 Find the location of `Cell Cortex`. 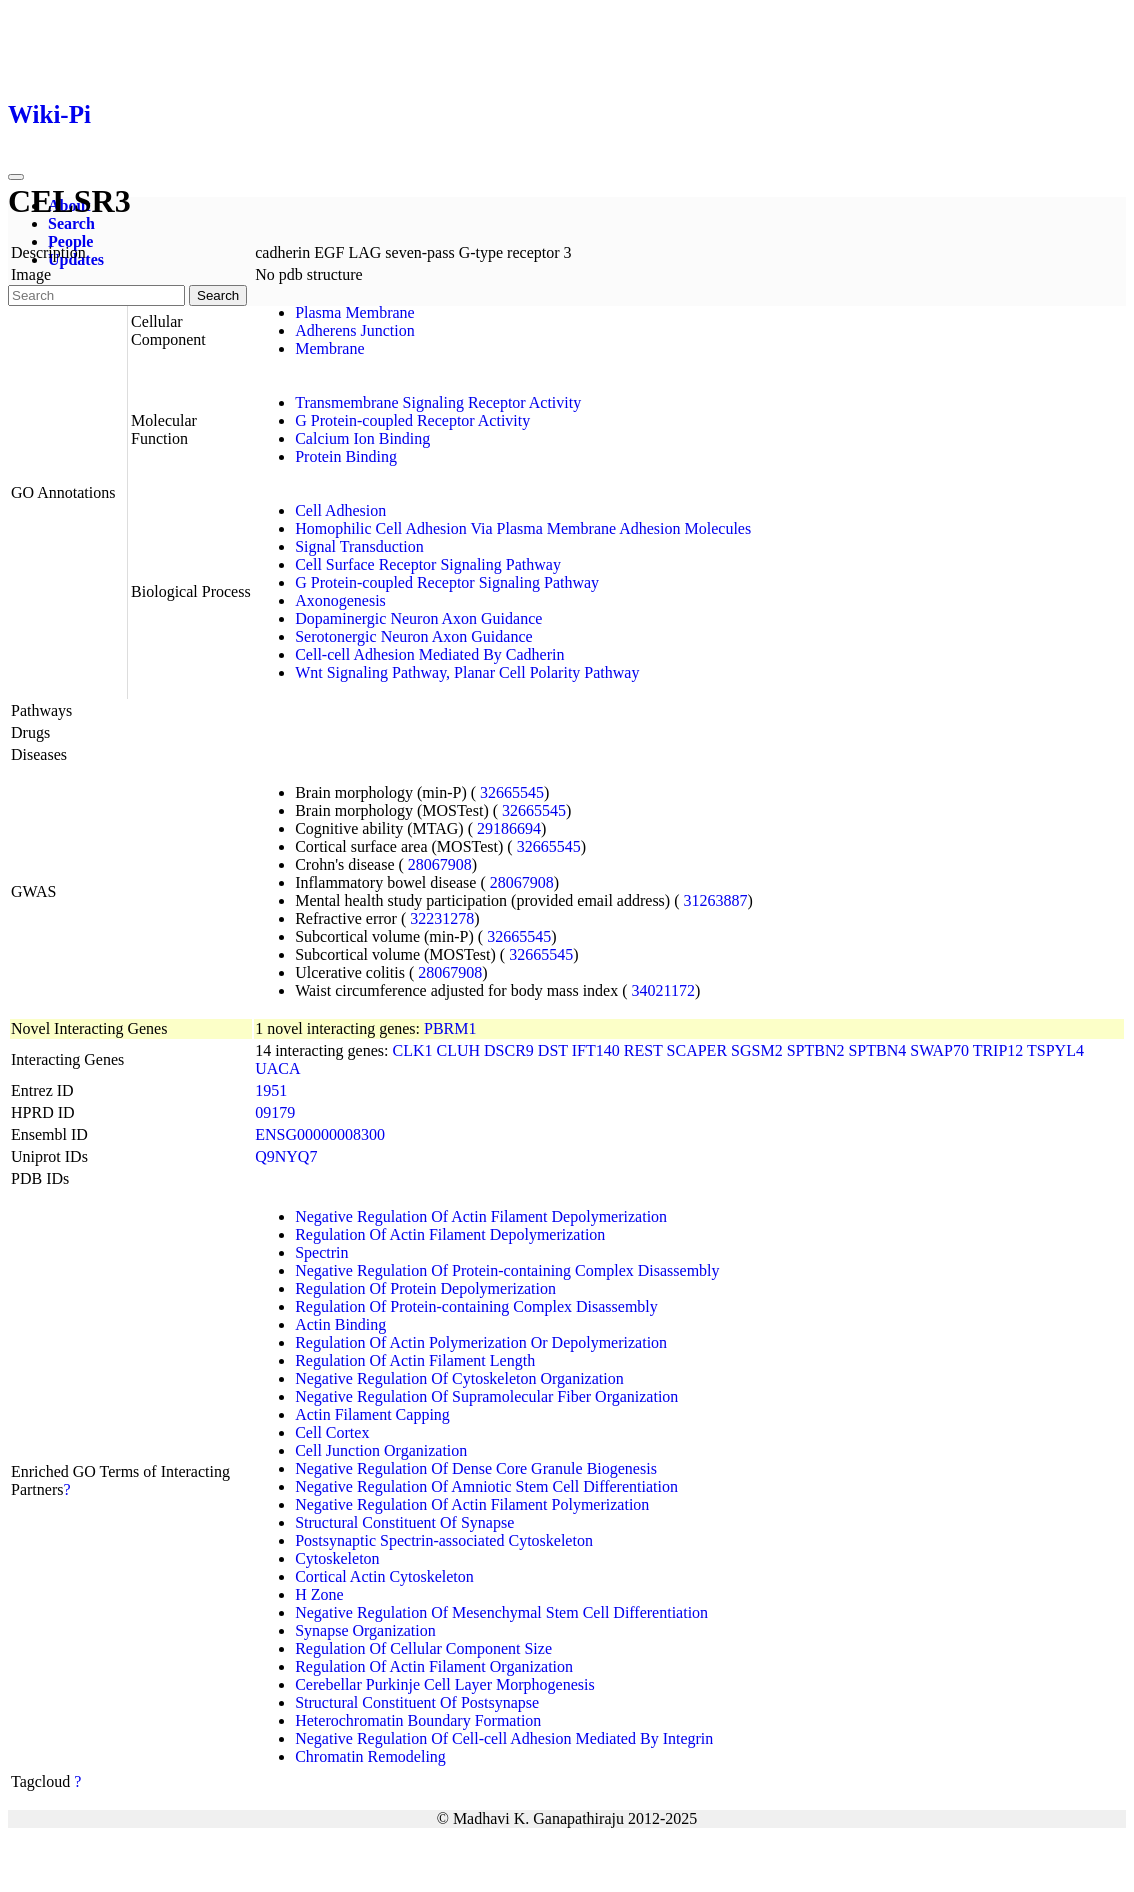

Cell Cortex is located at coordinates (332, 1432).